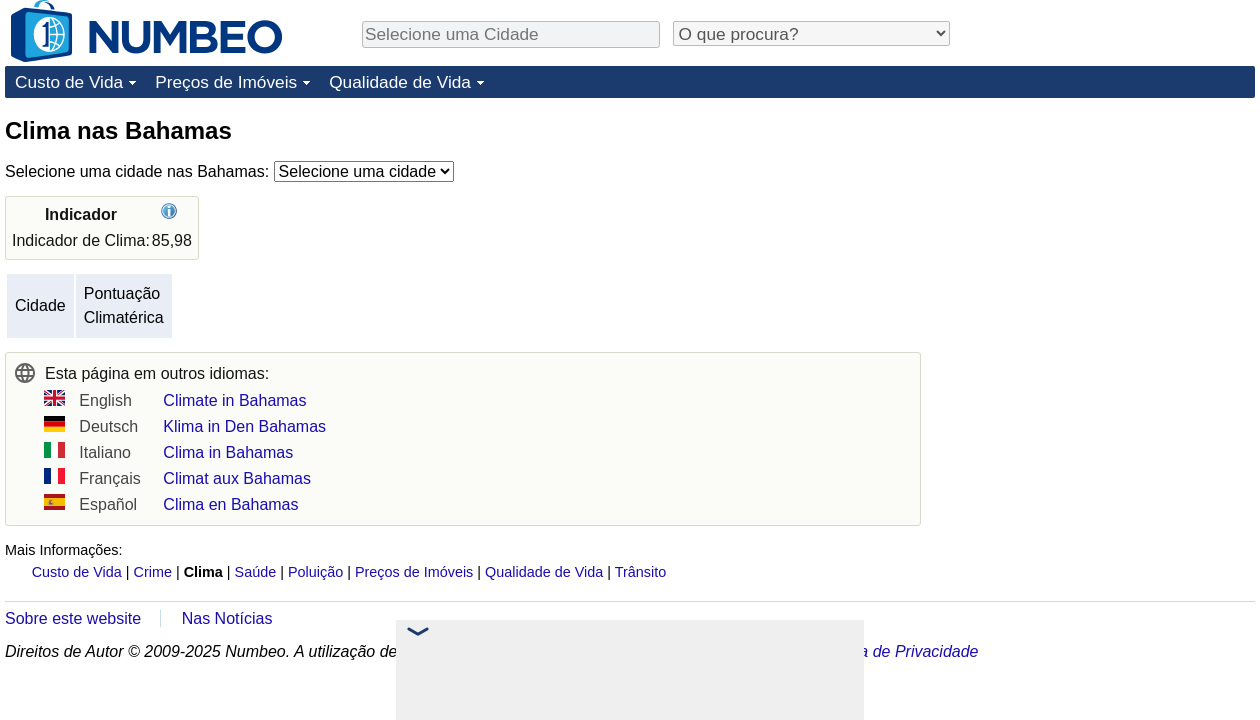 The width and height of the screenshot is (1260, 720). What do you see at coordinates (69, 82) in the screenshot?
I see `Custo de Vida` at bounding box center [69, 82].